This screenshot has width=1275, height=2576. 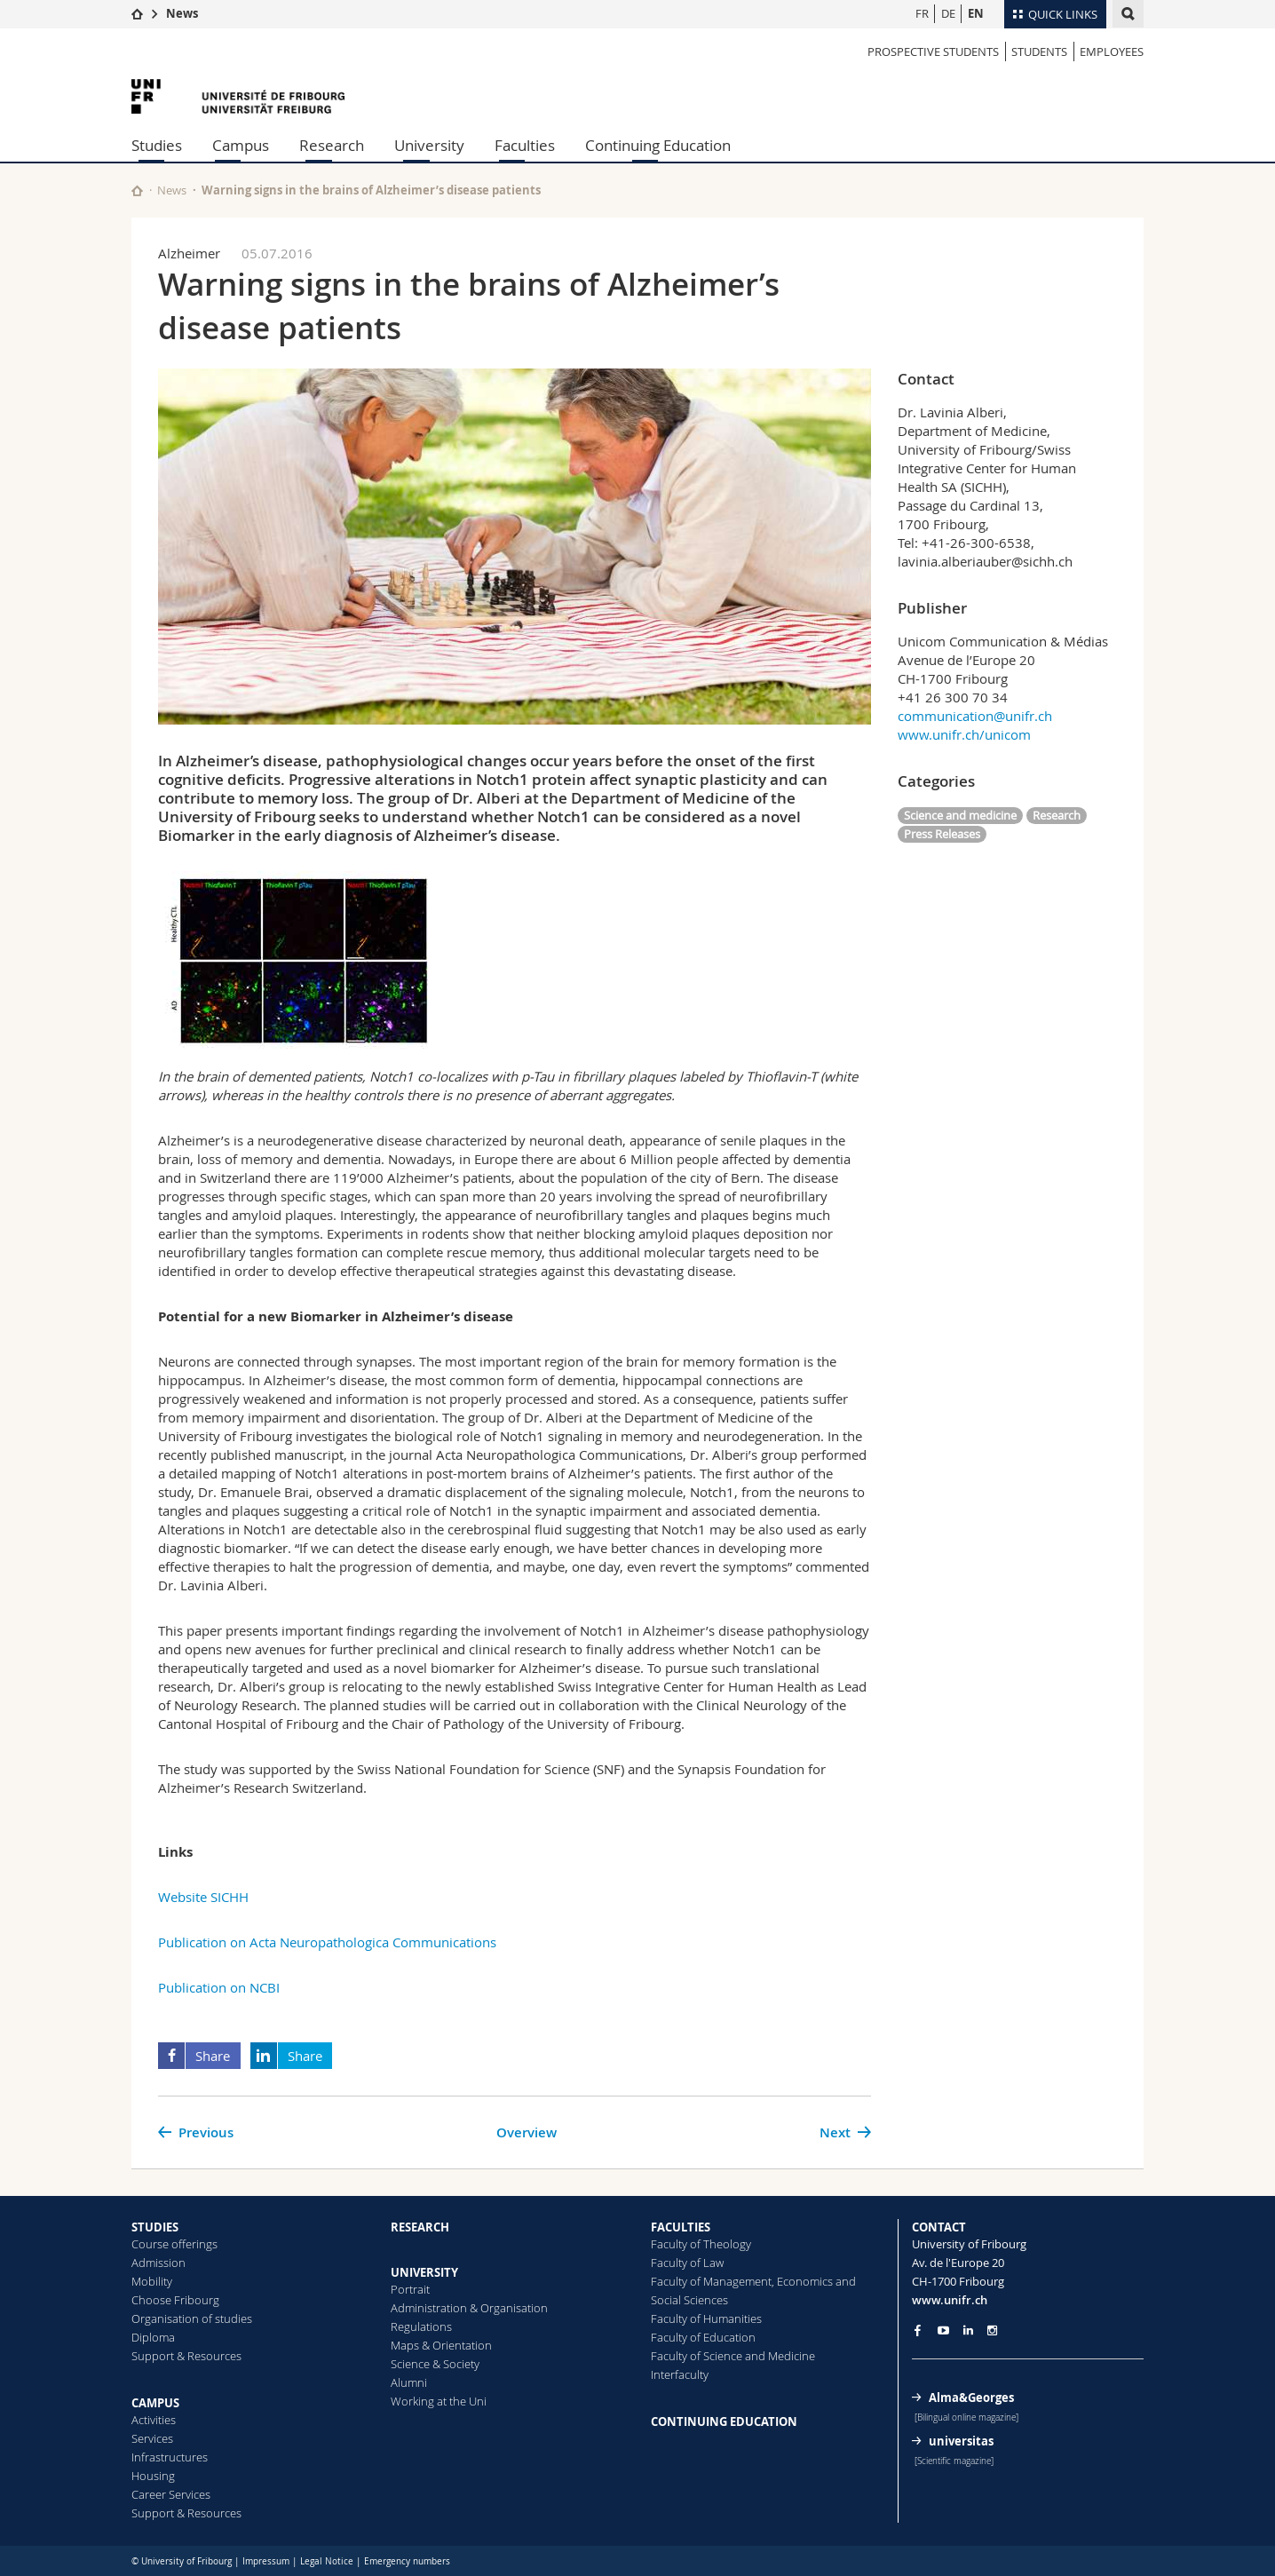 What do you see at coordinates (174, 2244) in the screenshot?
I see `Course offerings` at bounding box center [174, 2244].